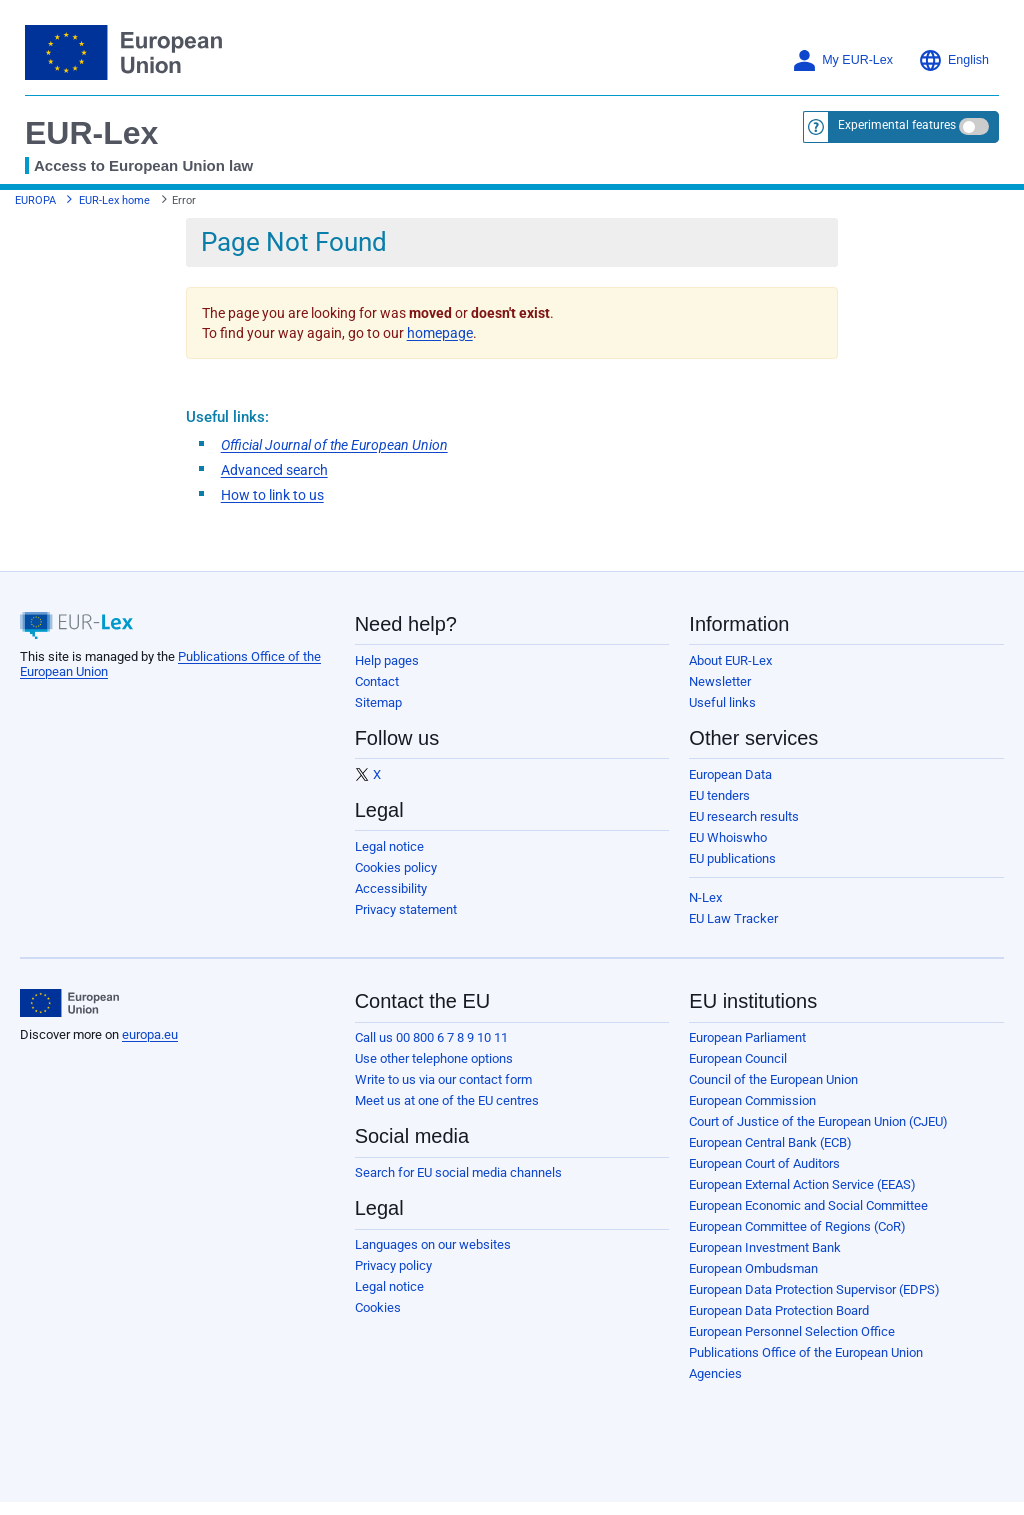 This screenshot has width=1024, height=1515. I want to click on EU tenders, so click(719, 795).